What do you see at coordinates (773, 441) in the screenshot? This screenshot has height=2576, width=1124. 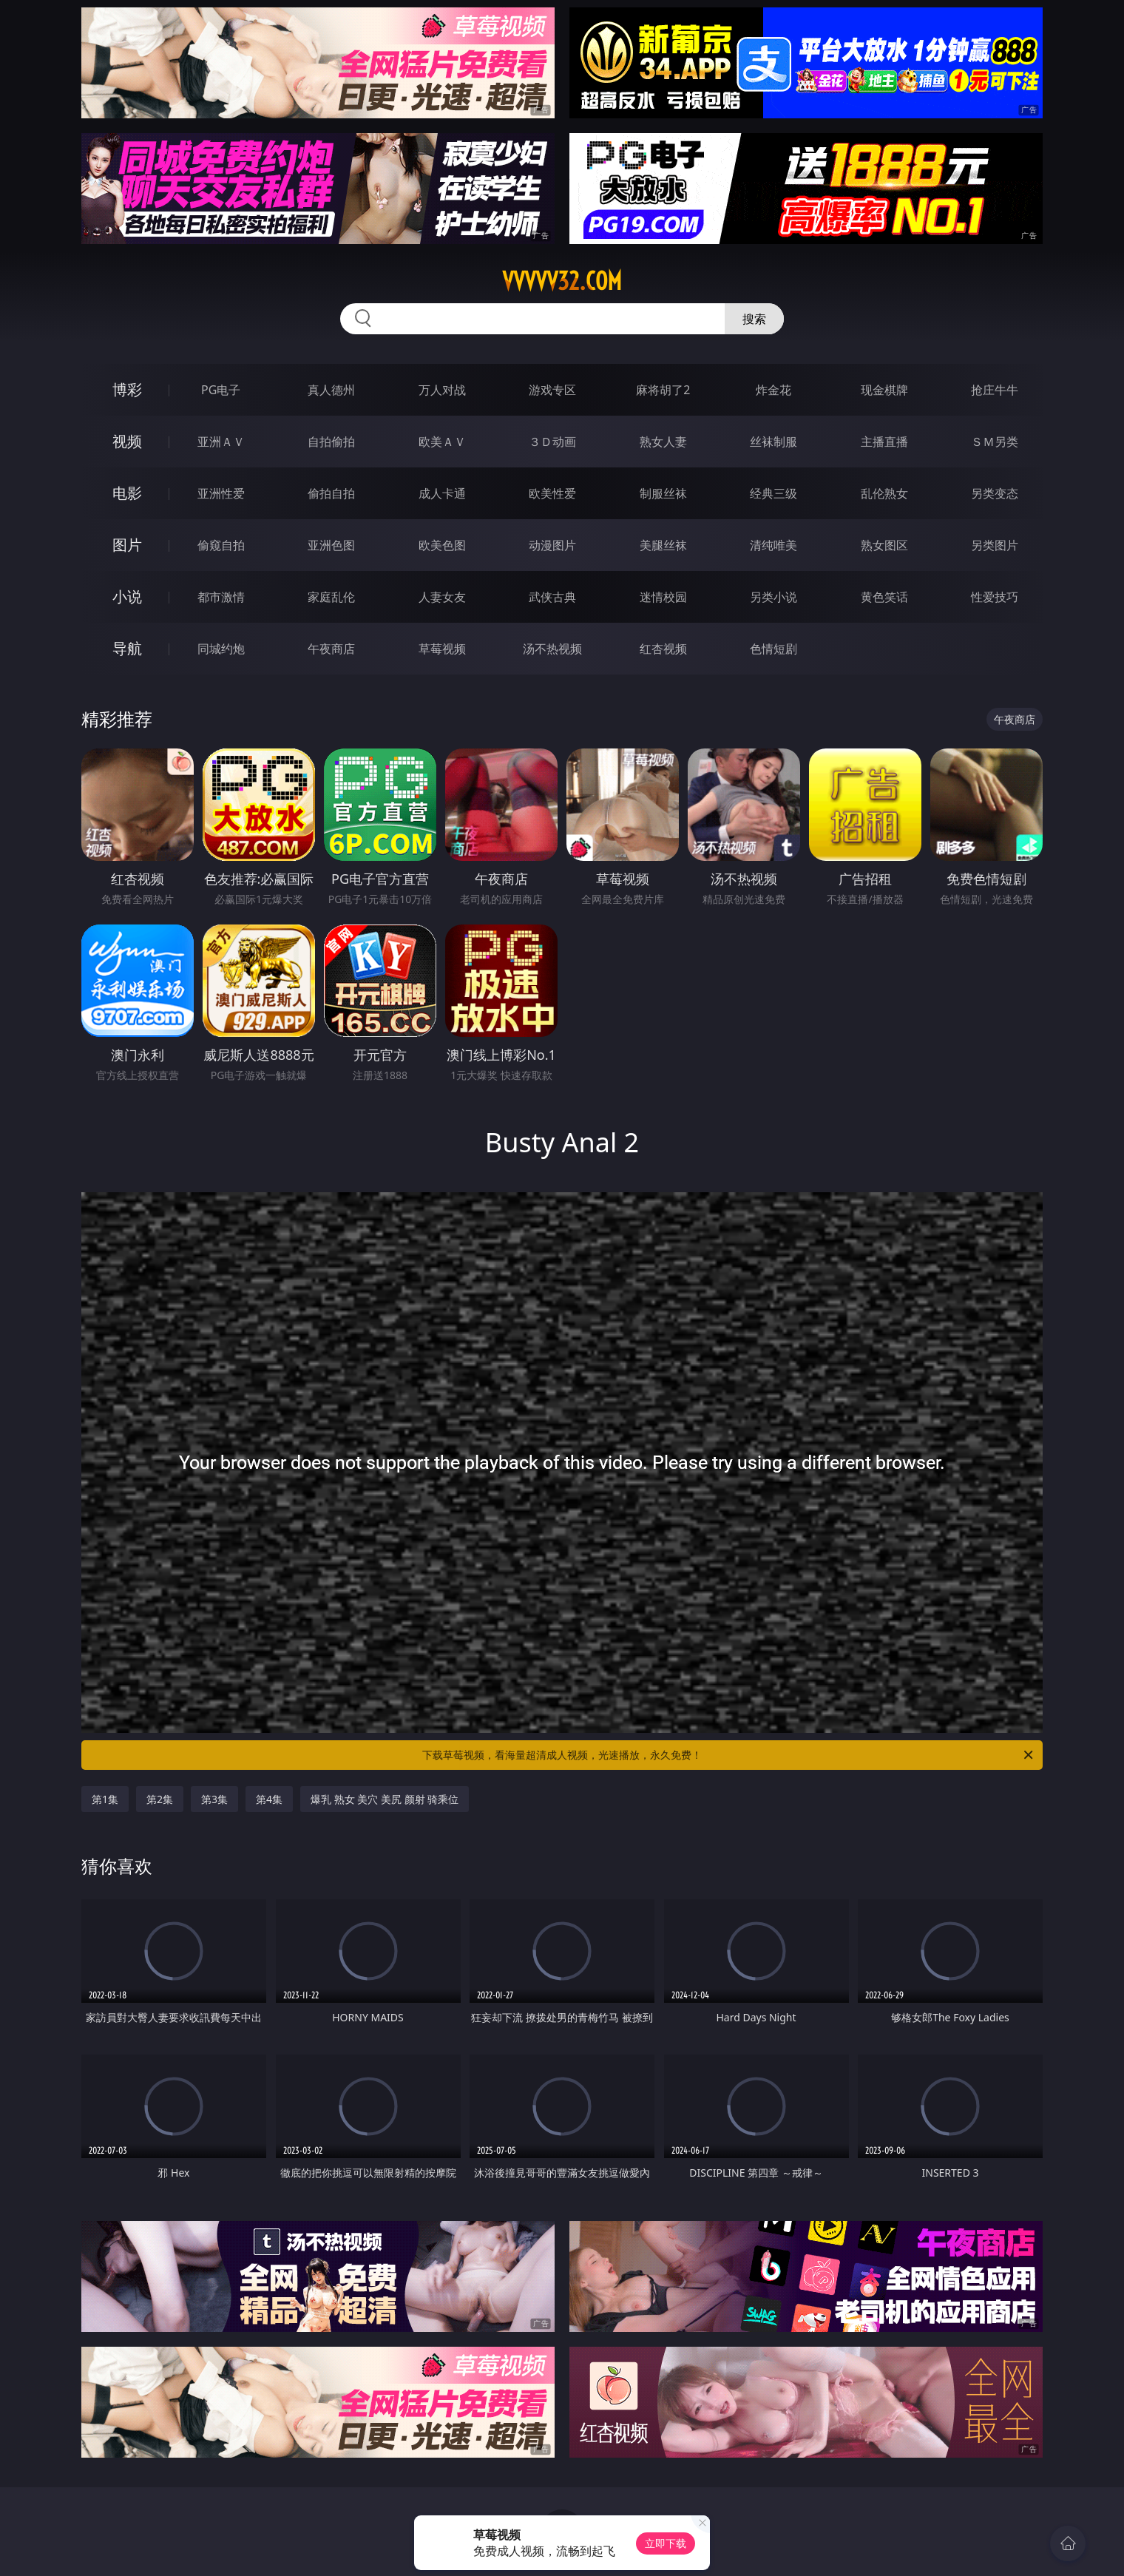 I see `丝袜制服` at bounding box center [773, 441].